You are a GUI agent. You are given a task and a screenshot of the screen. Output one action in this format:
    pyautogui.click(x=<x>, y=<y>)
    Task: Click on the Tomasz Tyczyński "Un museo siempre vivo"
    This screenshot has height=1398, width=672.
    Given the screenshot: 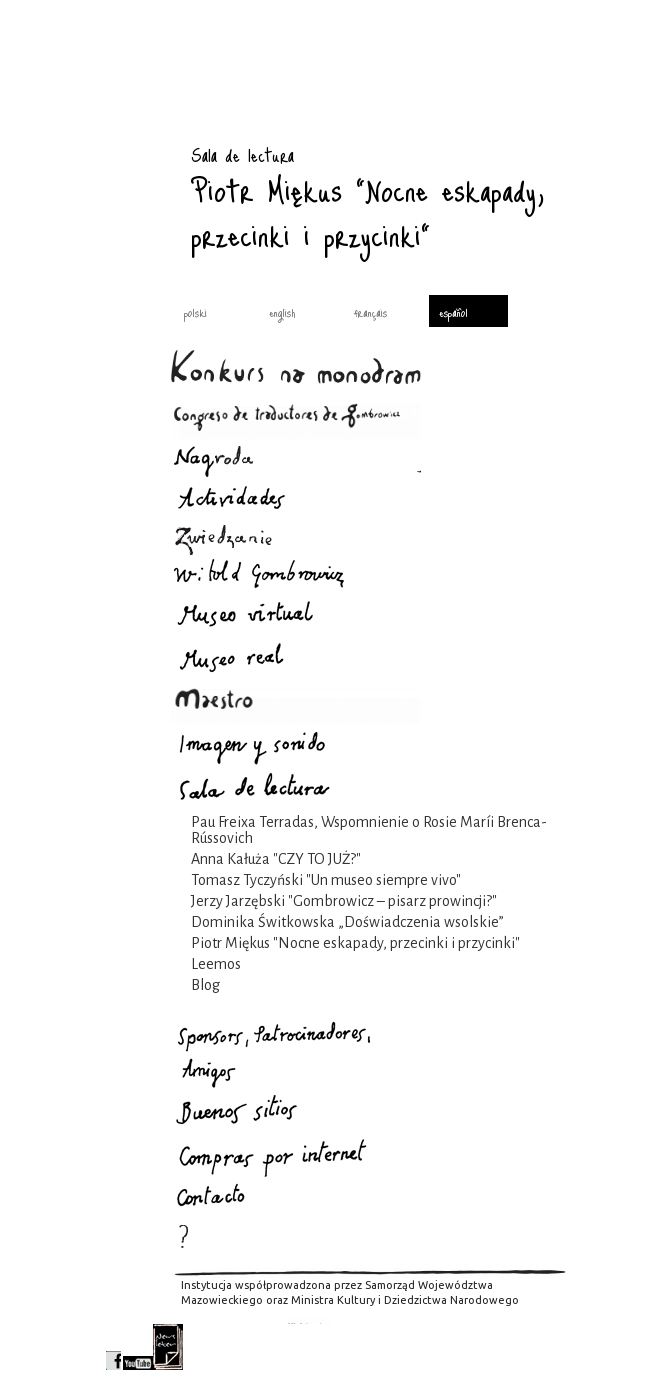 What is the action you would take?
    pyautogui.click(x=326, y=880)
    